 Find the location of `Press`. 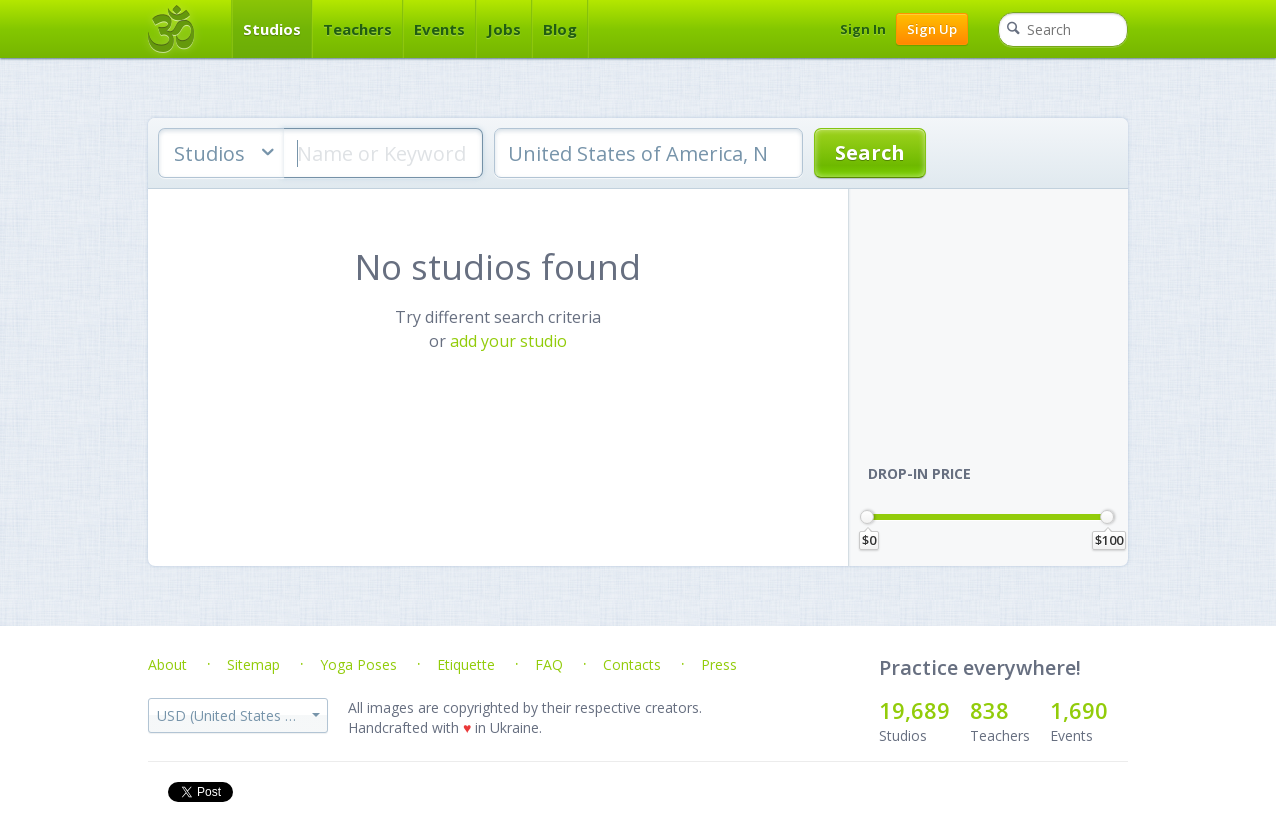

Press is located at coordinates (719, 664).